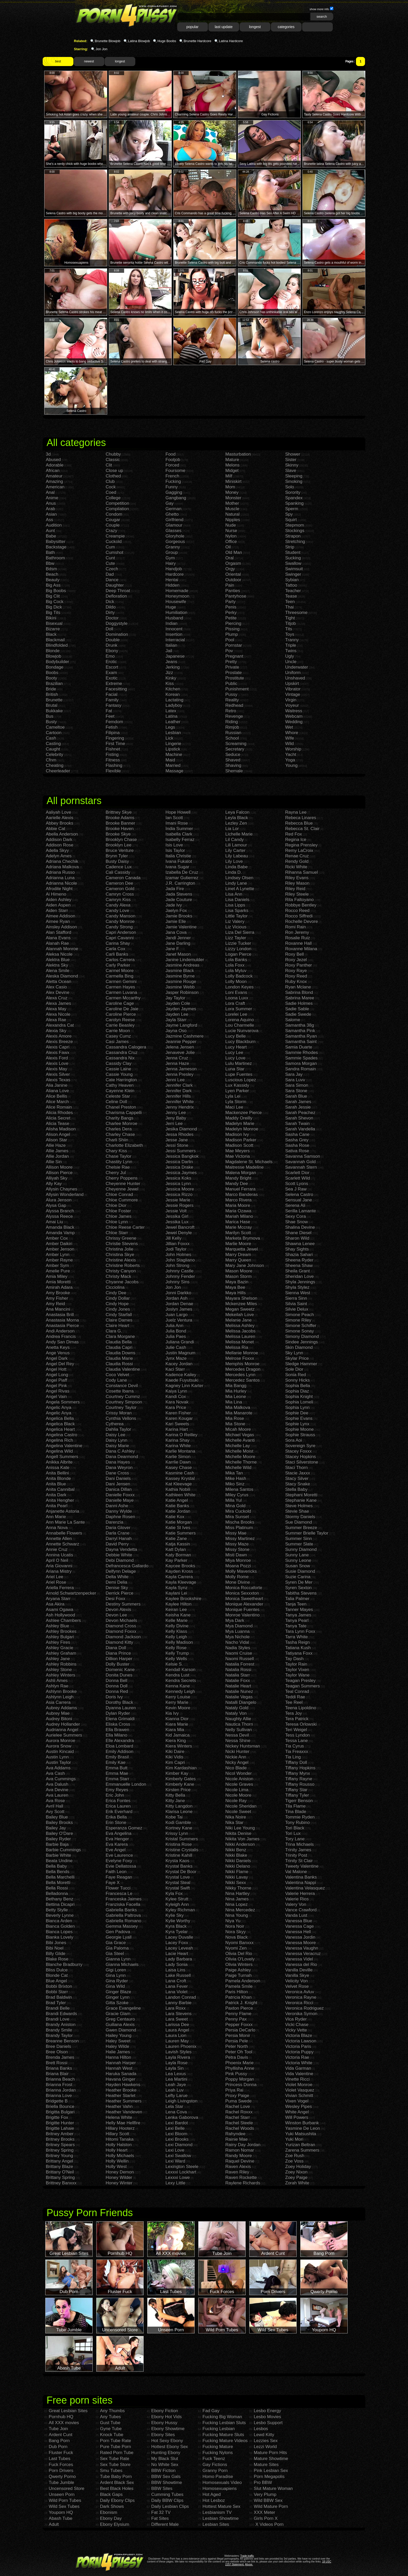 The height and width of the screenshot is (2576, 408). What do you see at coordinates (56, 1516) in the screenshot?
I see `Ann Marie` at bounding box center [56, 1516].